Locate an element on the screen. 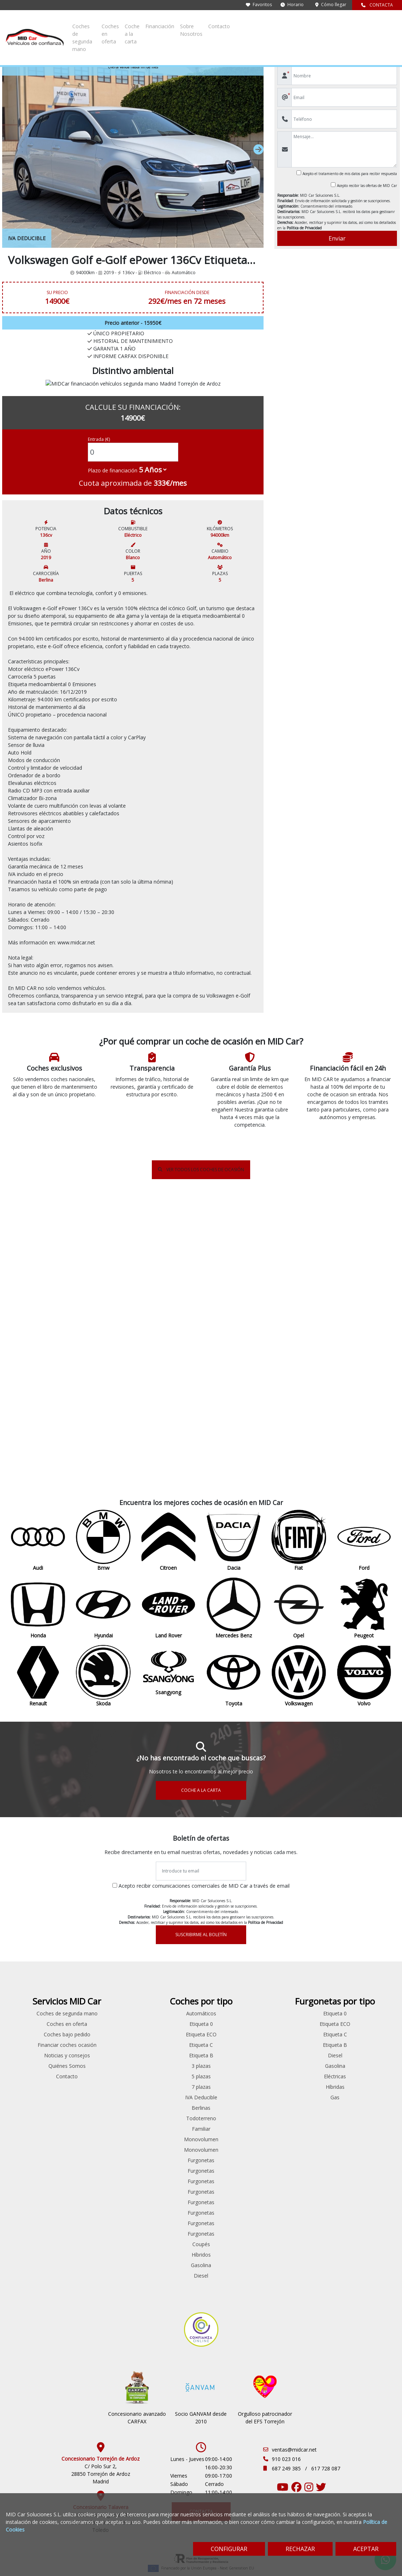 This screenshot has width=402, height=2576. Renault Kangoo is located at coordinates (167, 2073).